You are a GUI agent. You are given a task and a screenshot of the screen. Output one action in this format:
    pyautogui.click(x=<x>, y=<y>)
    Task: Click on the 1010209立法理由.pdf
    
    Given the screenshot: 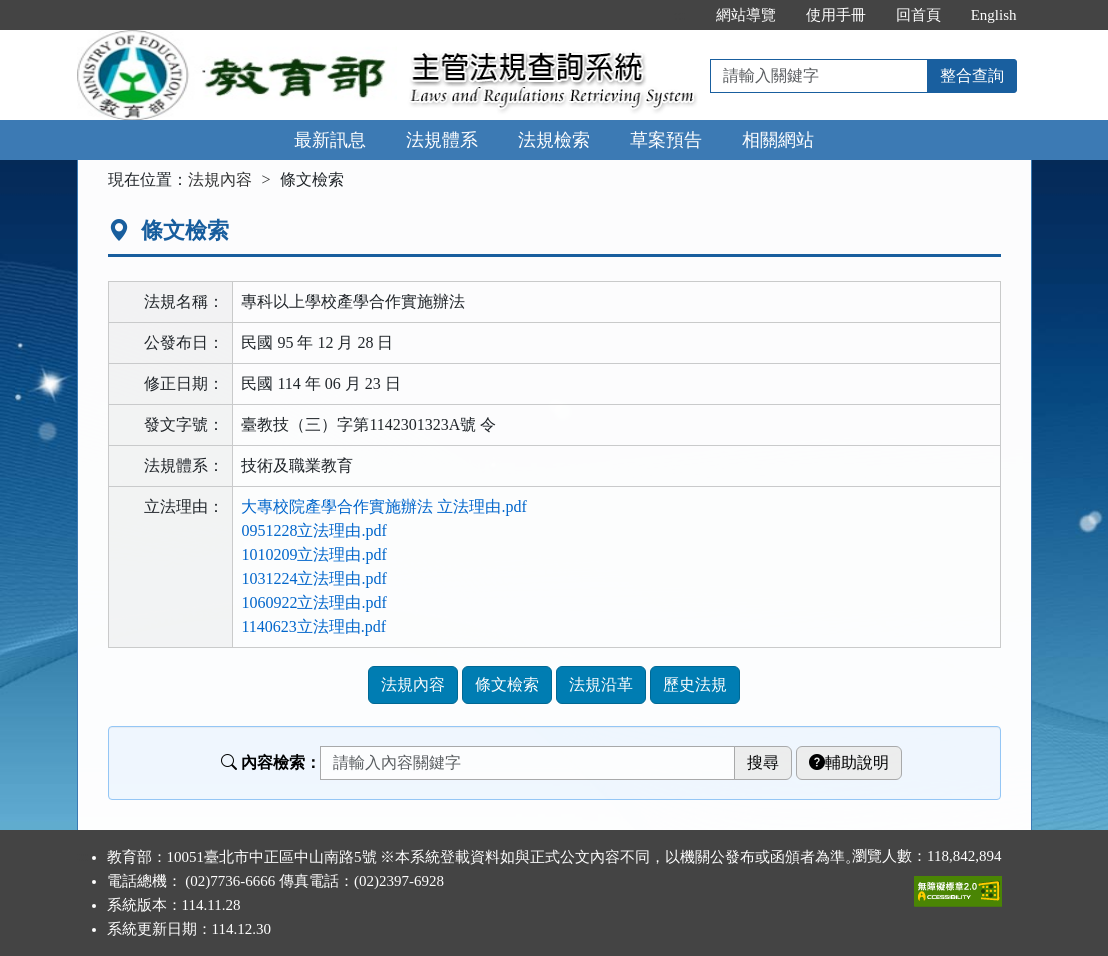 What is the action you would take?
    pyautogui.click(x=313, y=554)
    